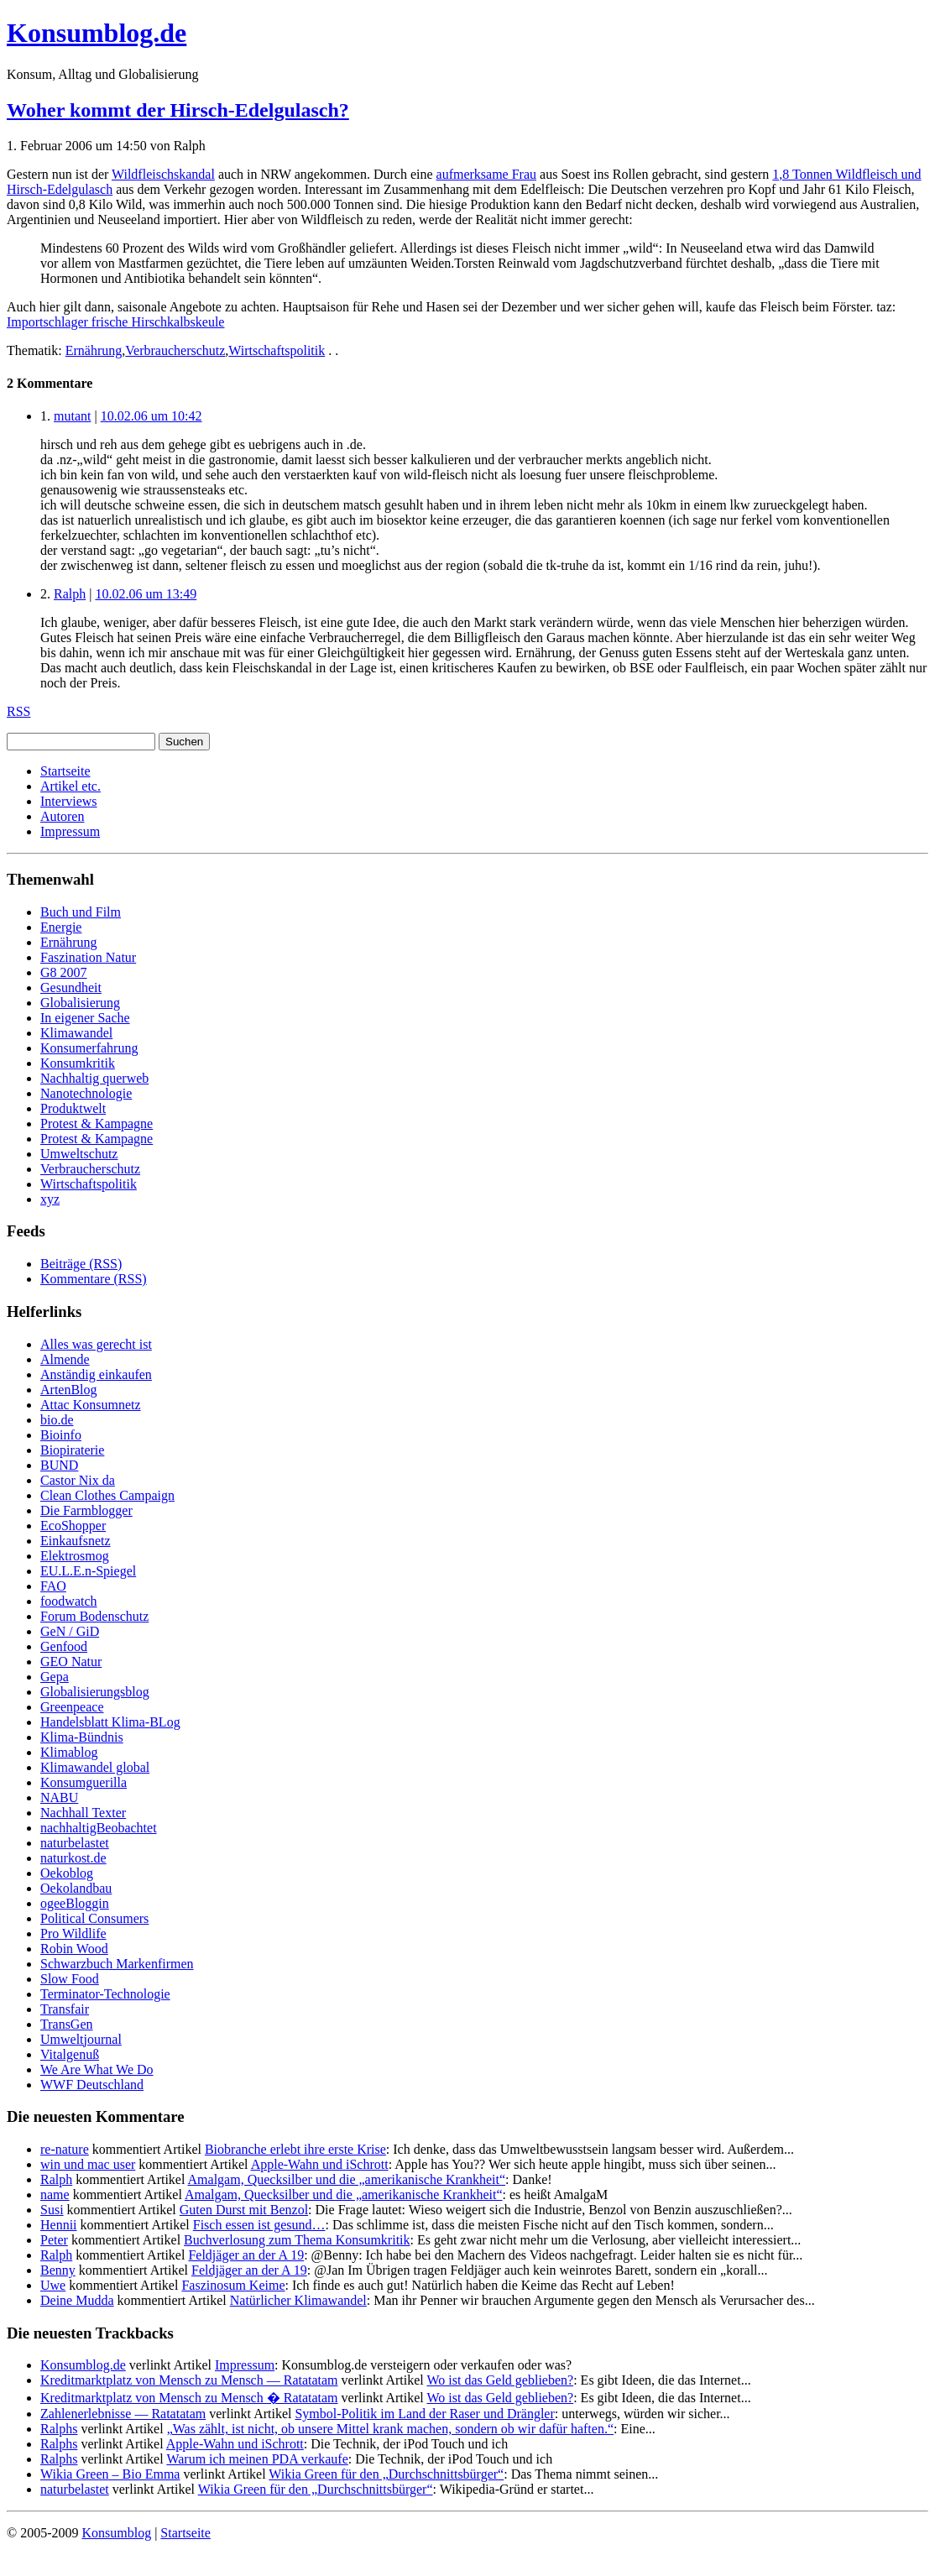 Image resolution: width=935 pixels, height=2576 pixels. What do you see at coordinates (295, 2149) in the screenshot?
I see `Biobranche erlebt ihre erste Krise` at bounding box center [295, 2149].